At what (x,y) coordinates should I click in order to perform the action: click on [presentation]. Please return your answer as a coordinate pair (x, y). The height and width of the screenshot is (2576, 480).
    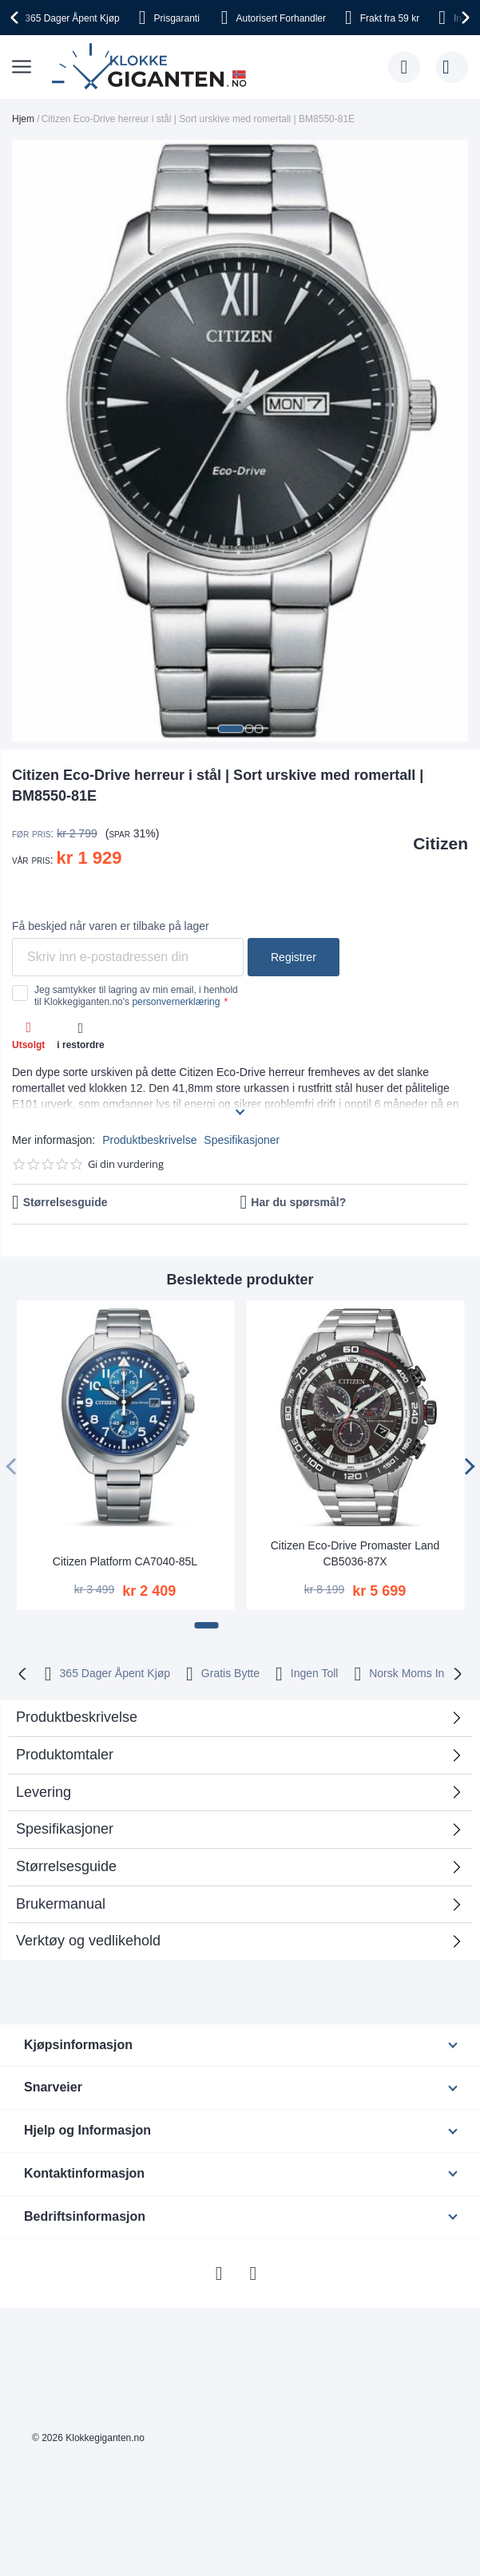
    Looking at the image, I should click on (17, 17).